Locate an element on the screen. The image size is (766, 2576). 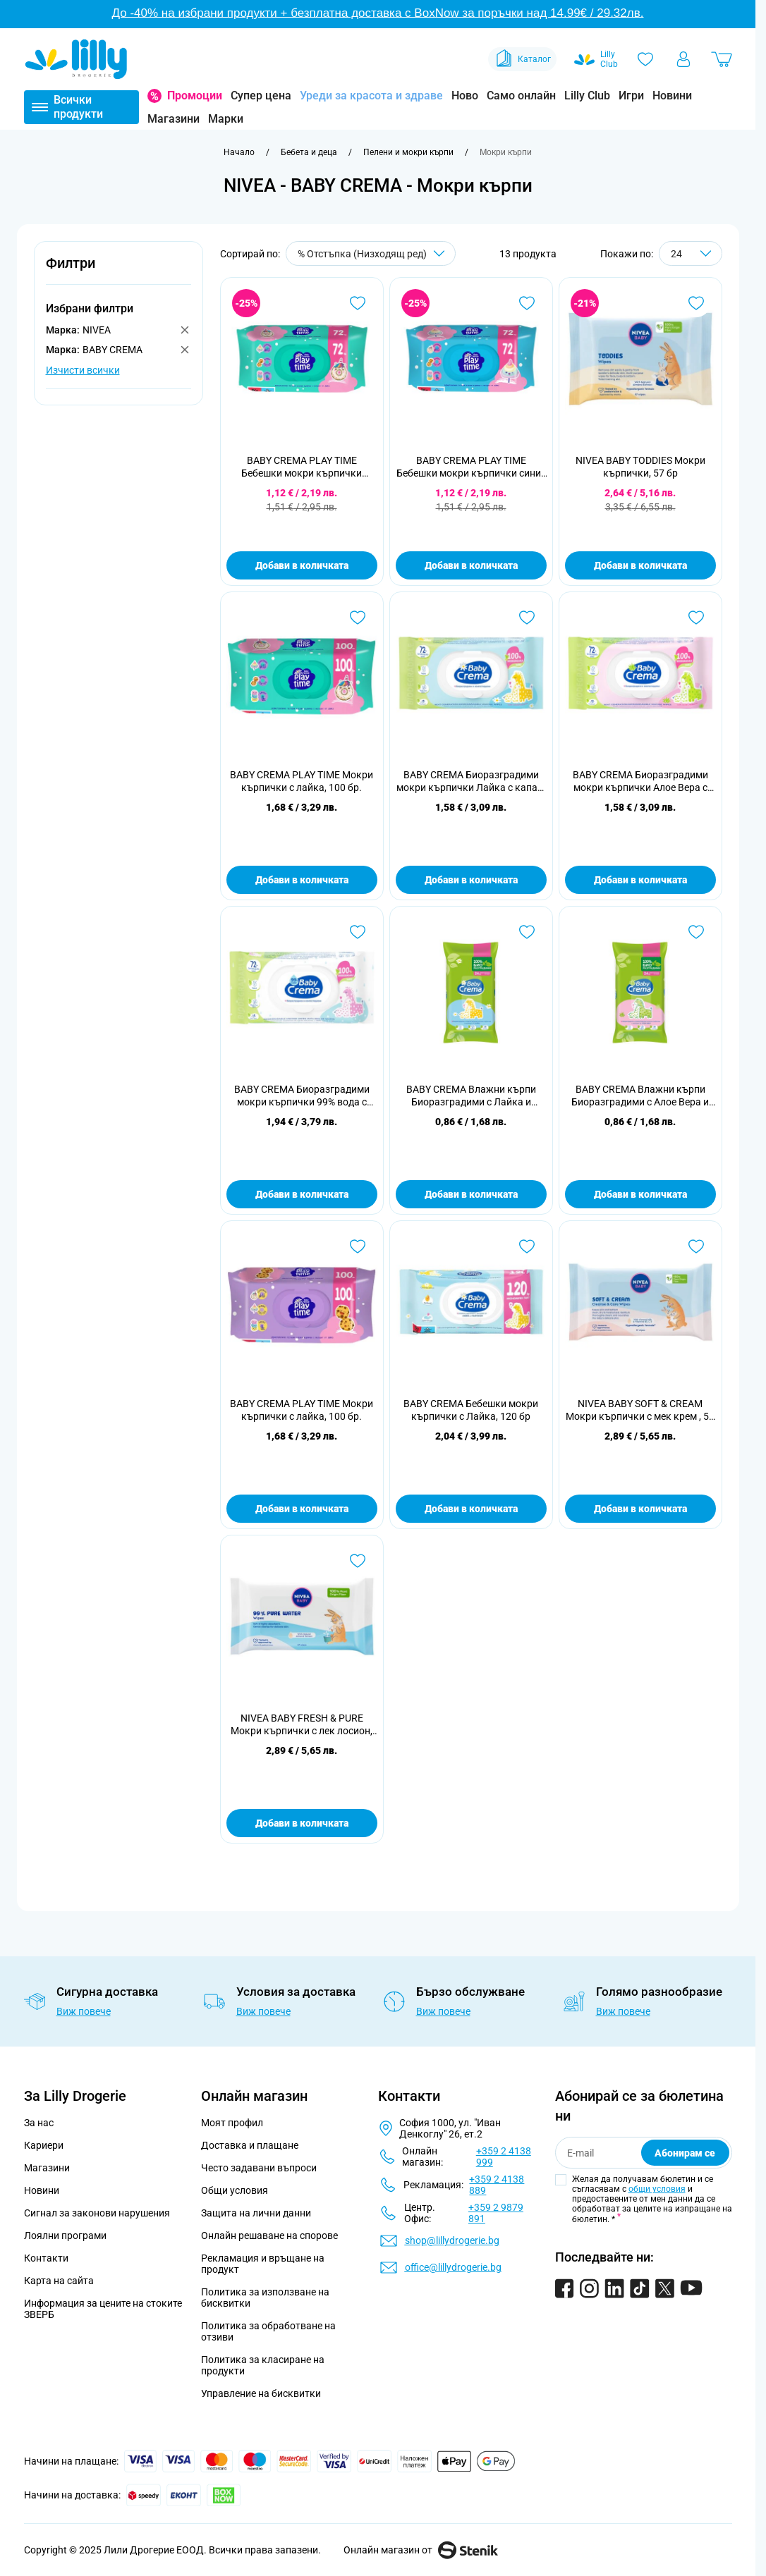
BABY CREMA Биоразградими мокри кърпички Лайка с капак, 72 бр. is located at coordinates (470, 781).